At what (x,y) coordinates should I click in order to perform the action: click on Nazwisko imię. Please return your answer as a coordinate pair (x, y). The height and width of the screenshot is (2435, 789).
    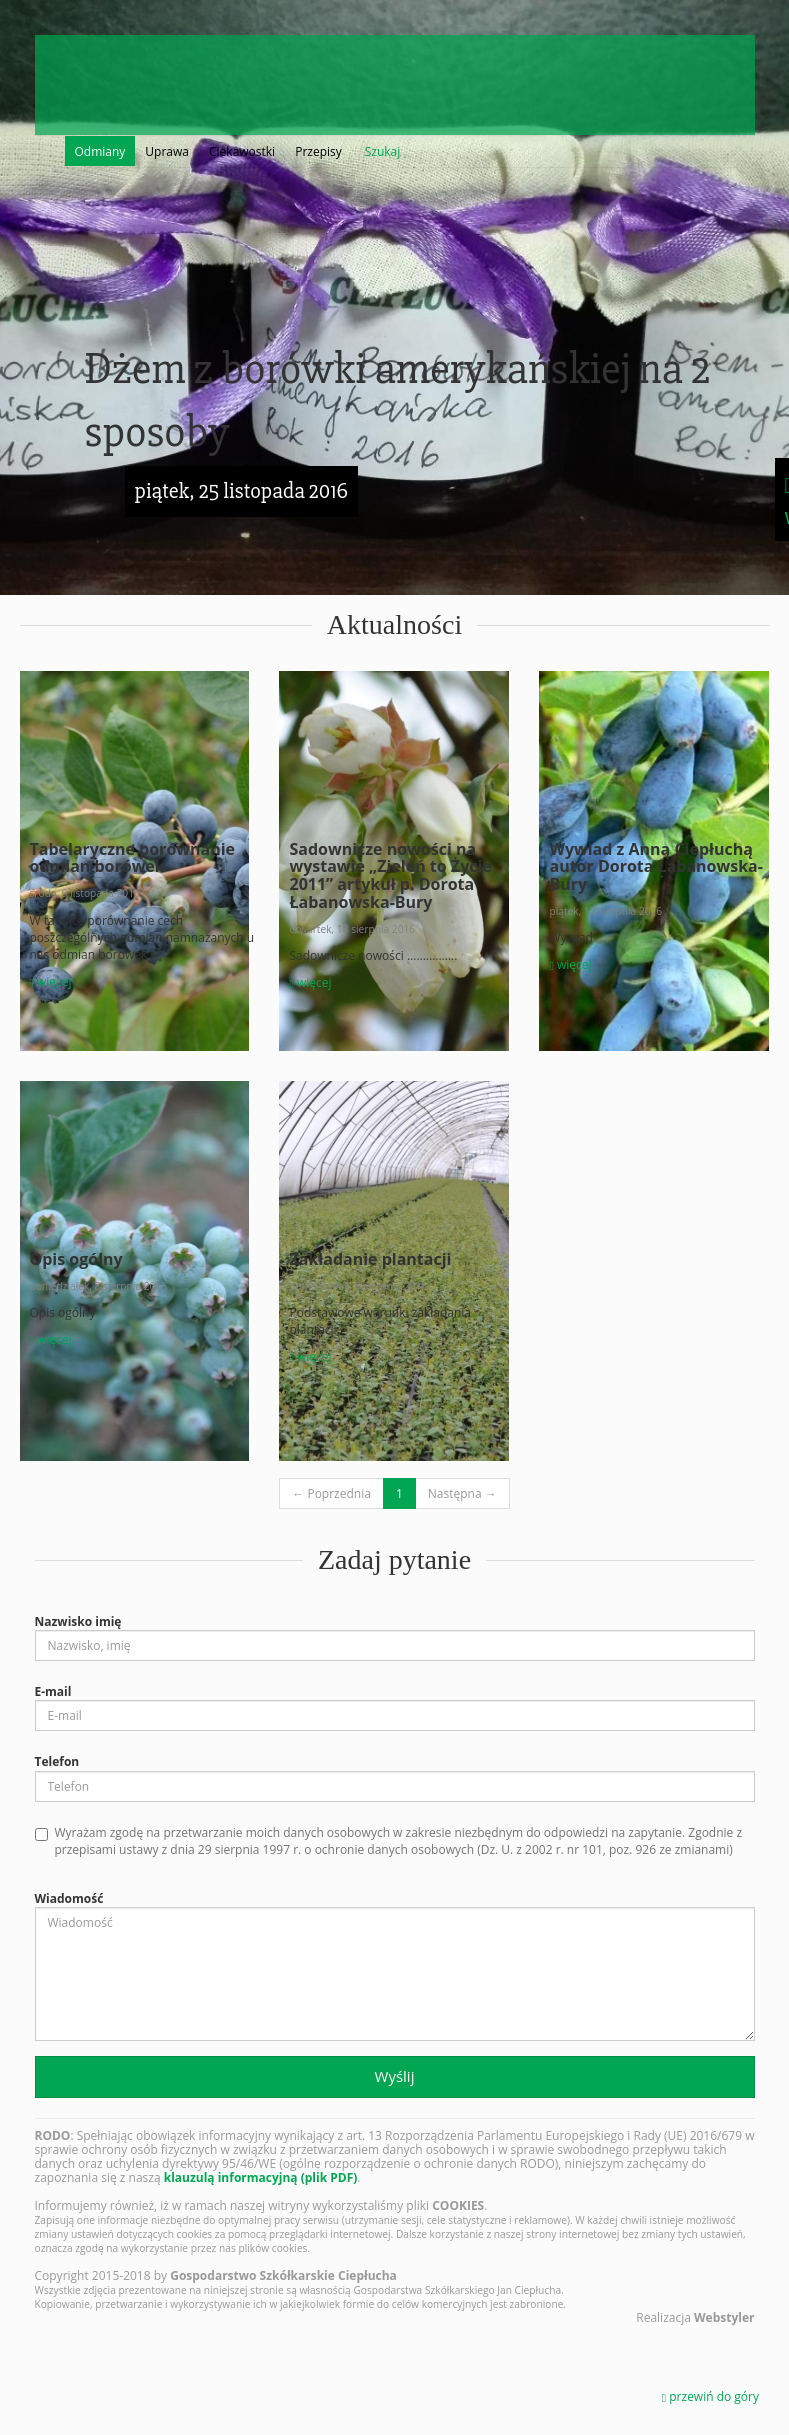
    Looking at the image, I should click on (78, 1621).